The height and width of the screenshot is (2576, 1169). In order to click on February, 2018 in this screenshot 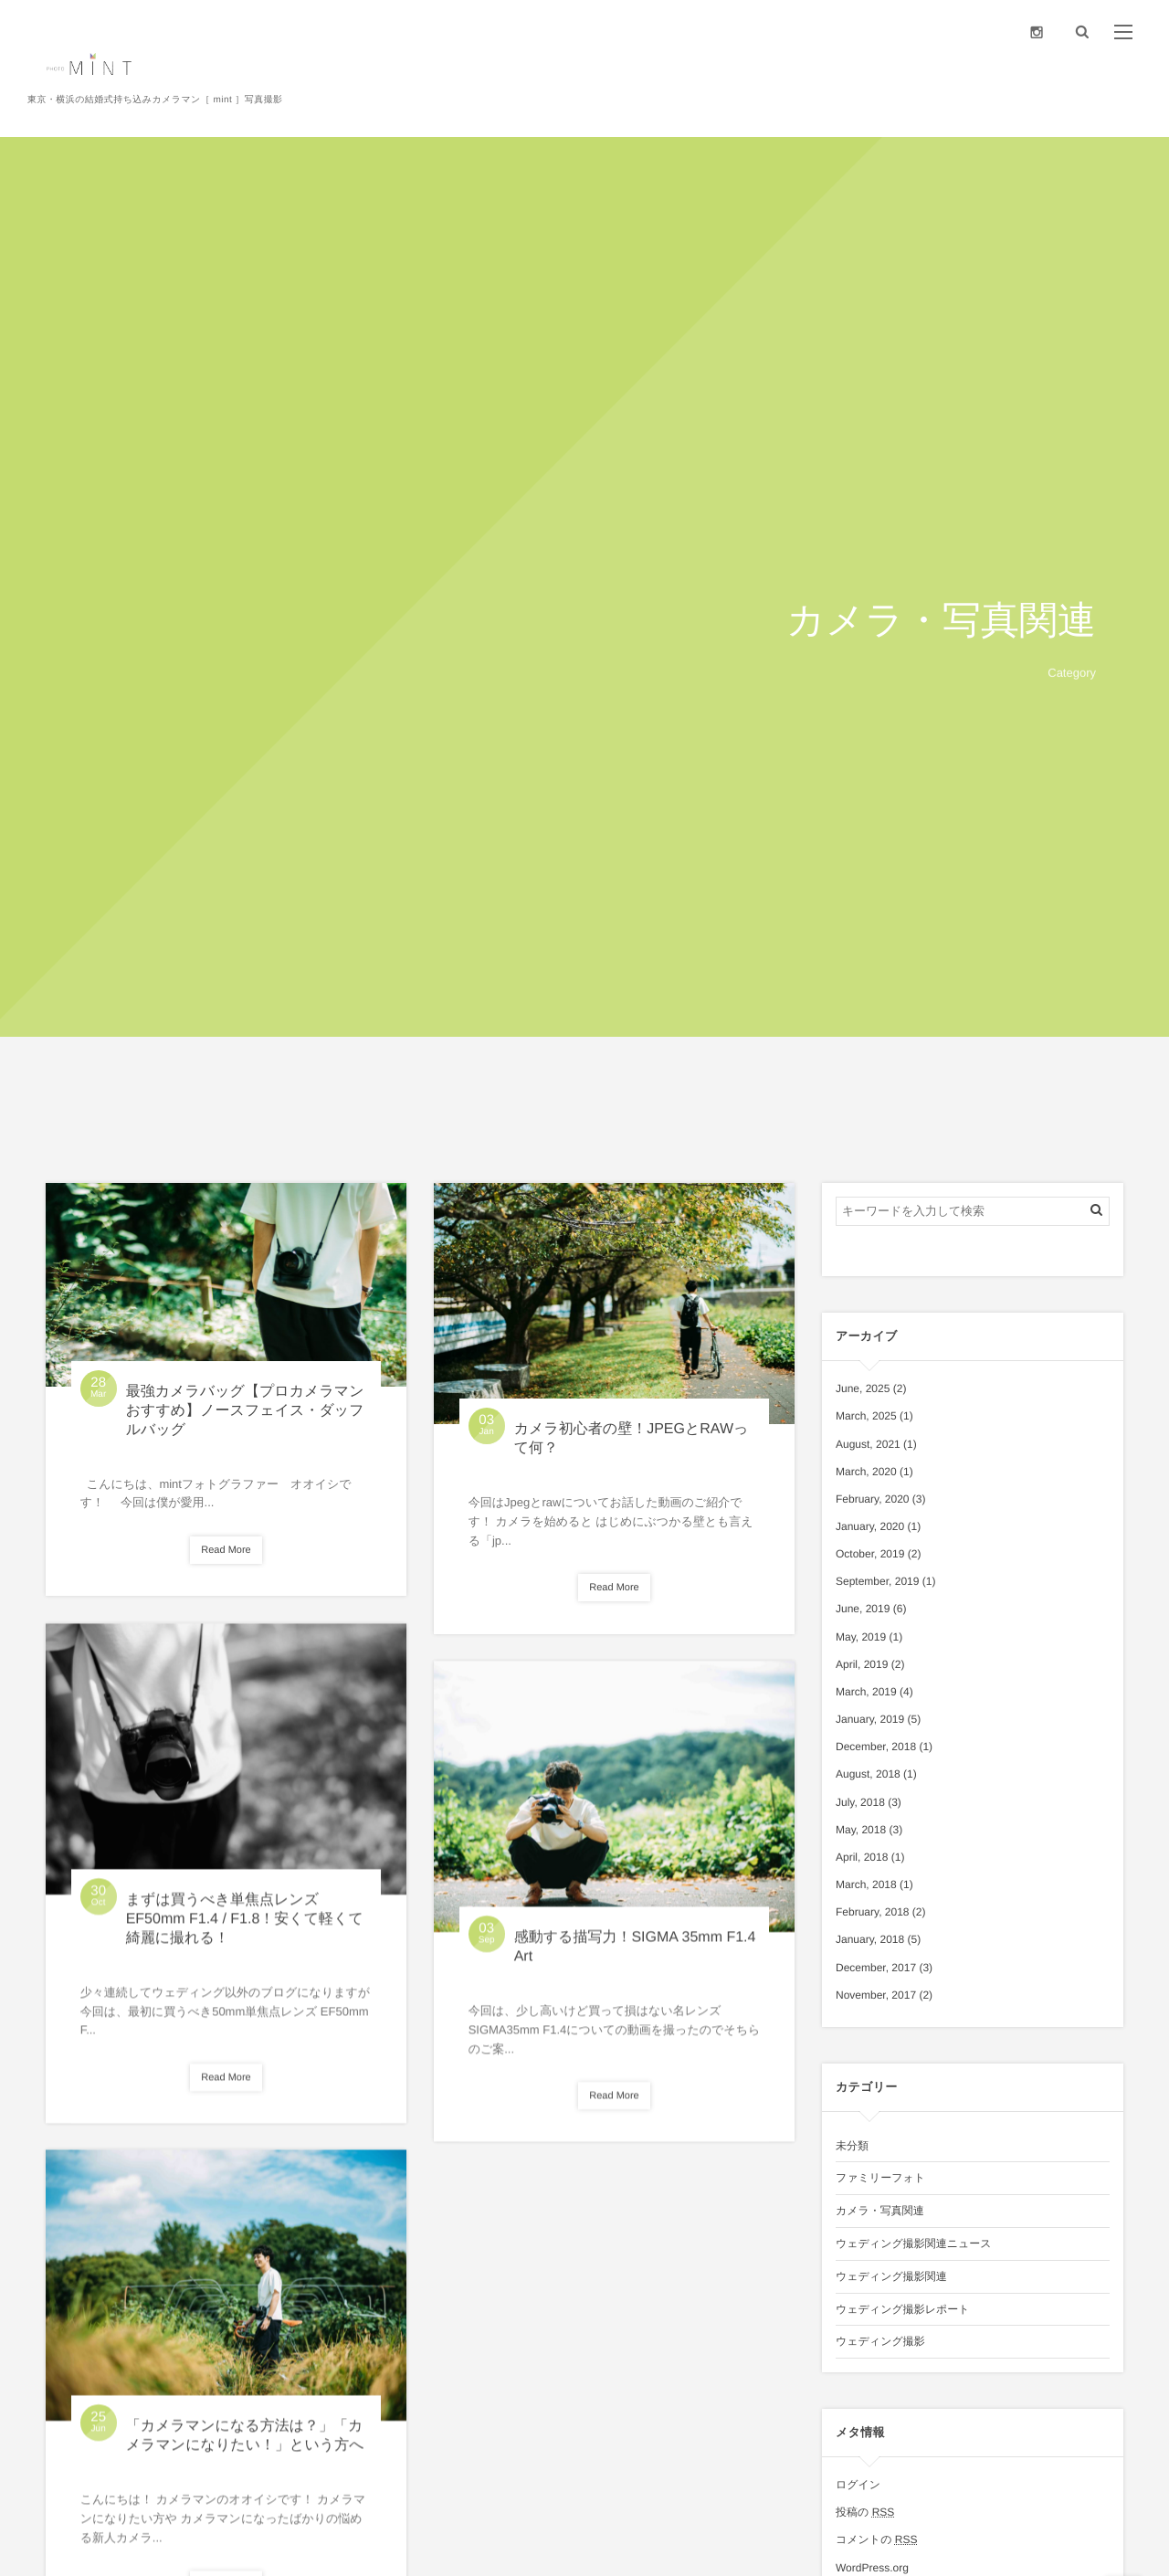, I will do `click(873, 1912)`.